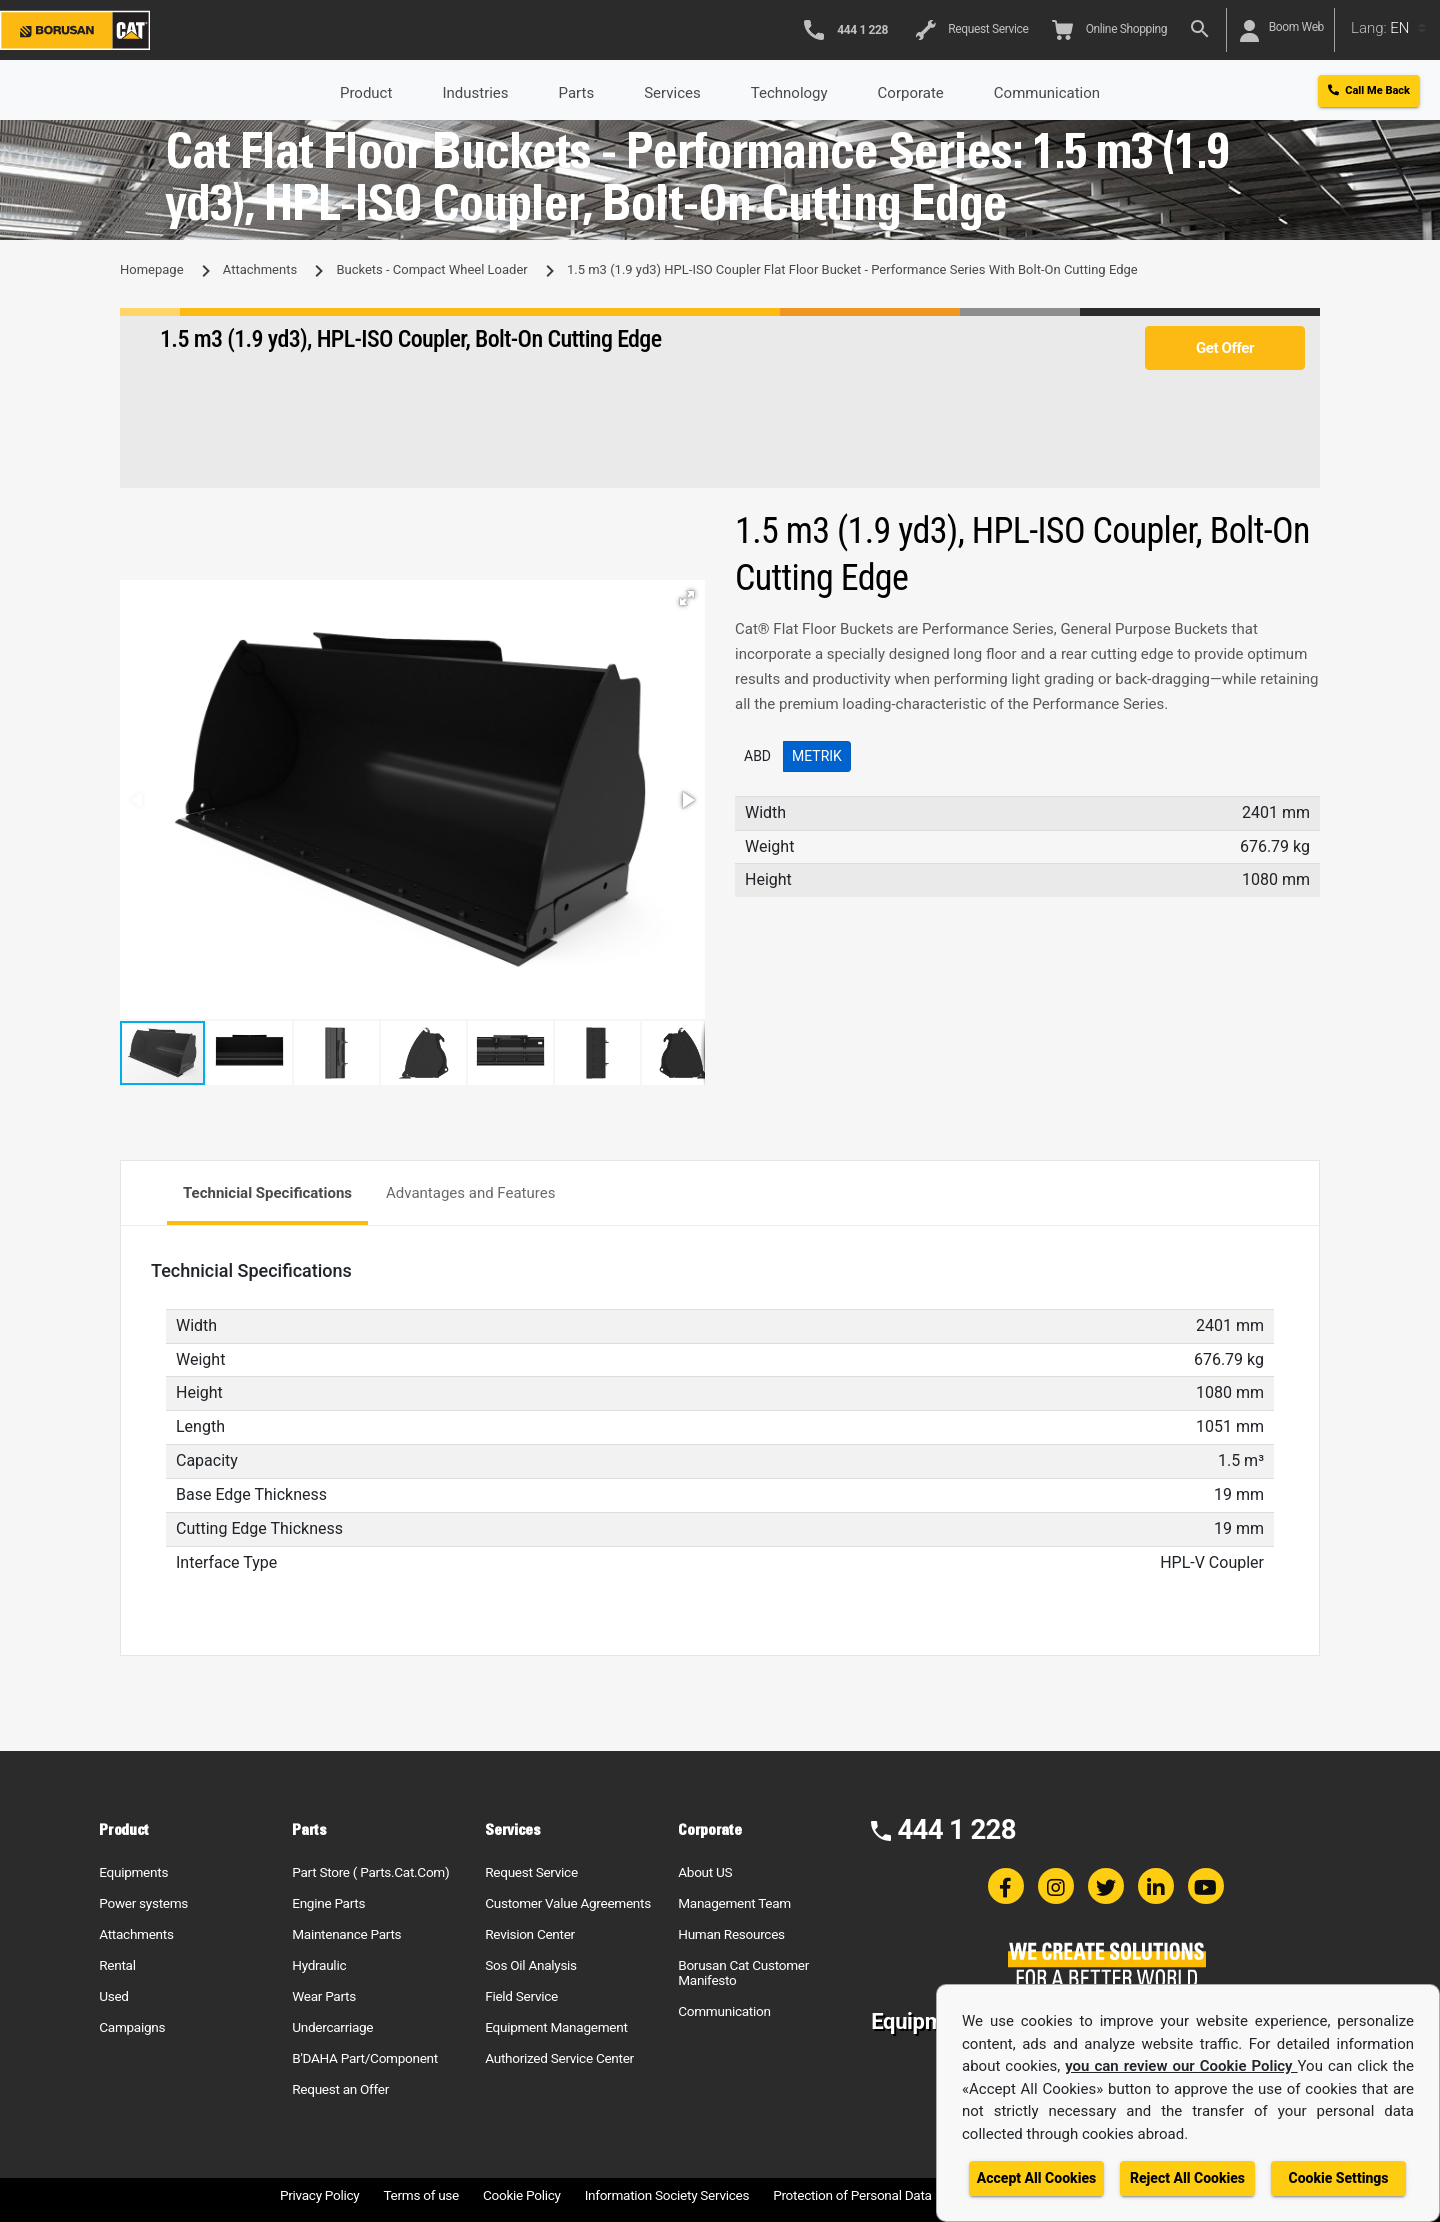 The height and width of the screenshot is (2222, 1440). Describe the element at coordinates (705, 1872) in the screenshot. I see `About US` at that location.